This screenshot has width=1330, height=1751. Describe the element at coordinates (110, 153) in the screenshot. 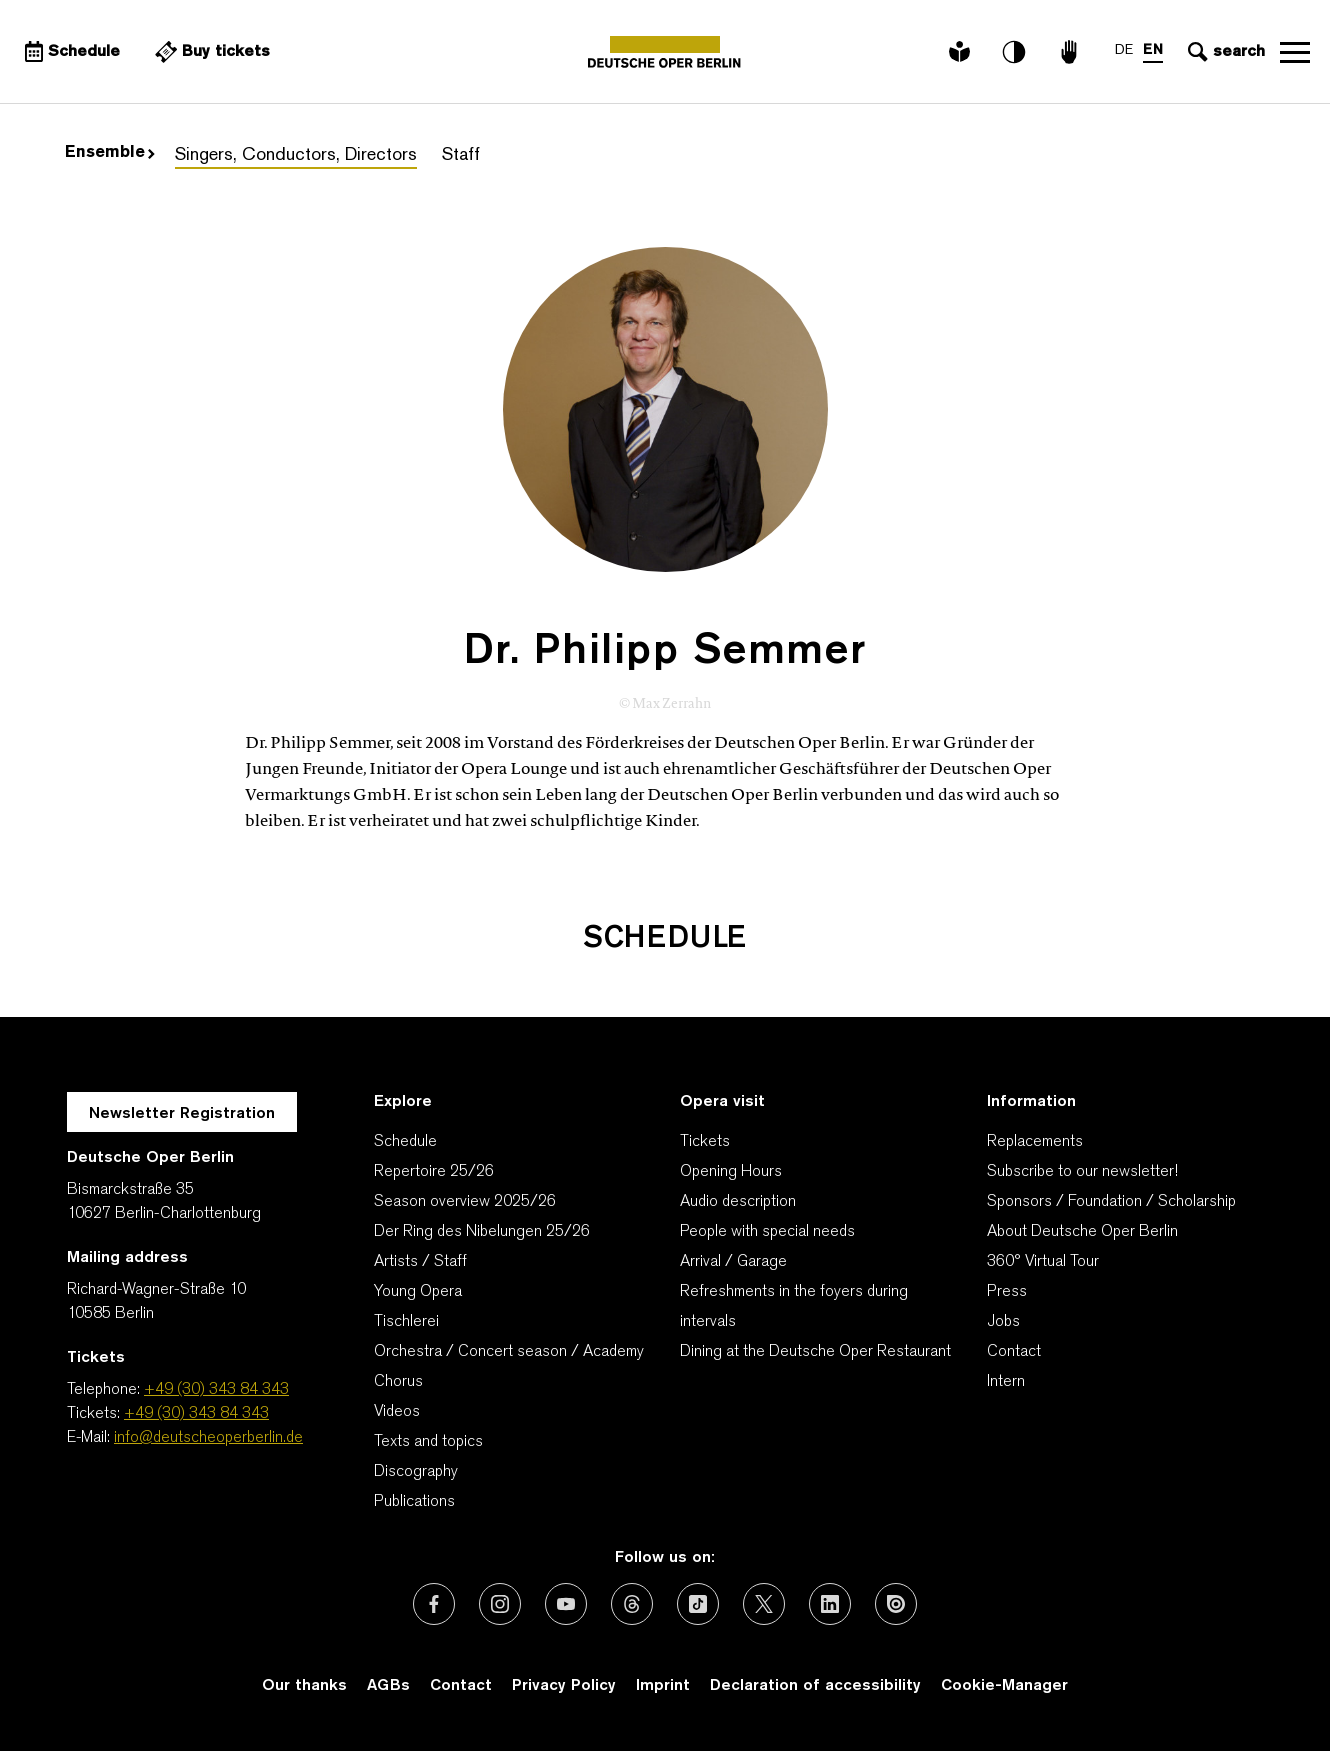

I see `Ensemble` at that location.